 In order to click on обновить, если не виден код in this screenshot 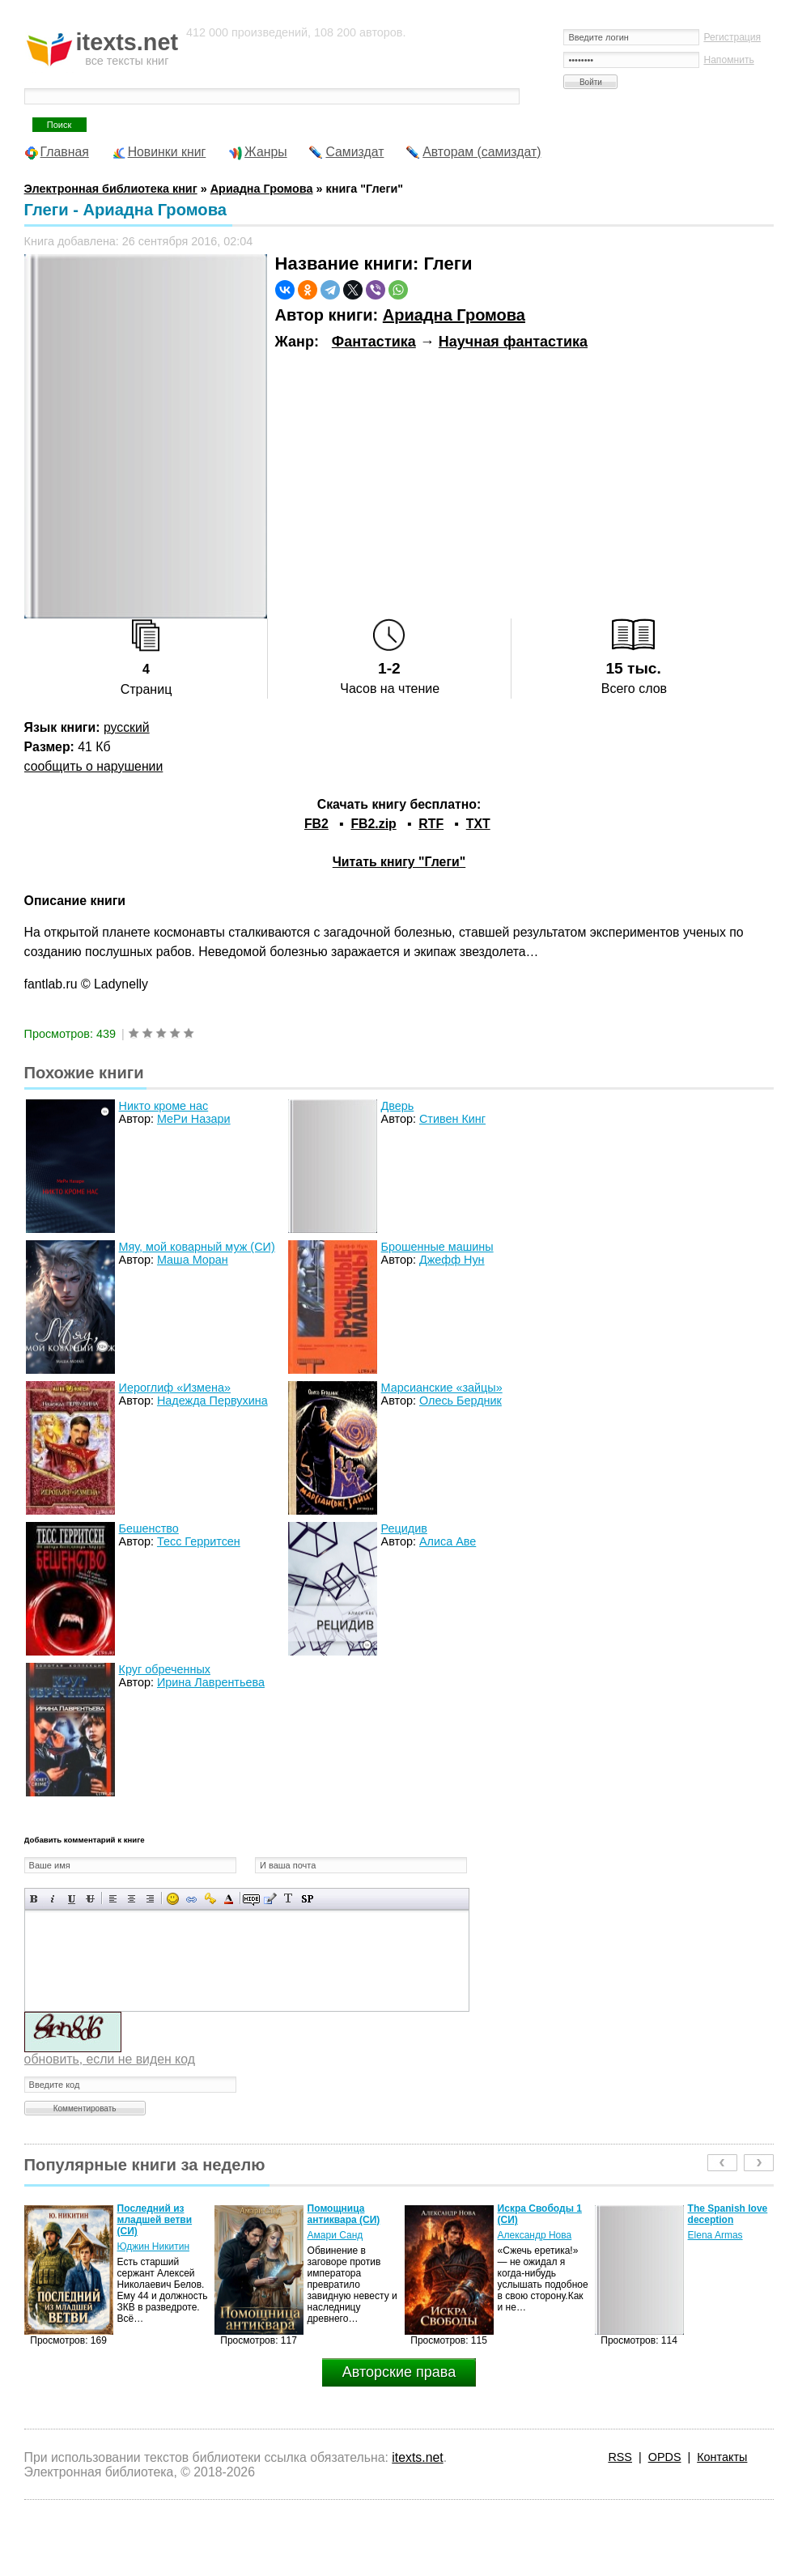, I will do `click(109, 2059)`.